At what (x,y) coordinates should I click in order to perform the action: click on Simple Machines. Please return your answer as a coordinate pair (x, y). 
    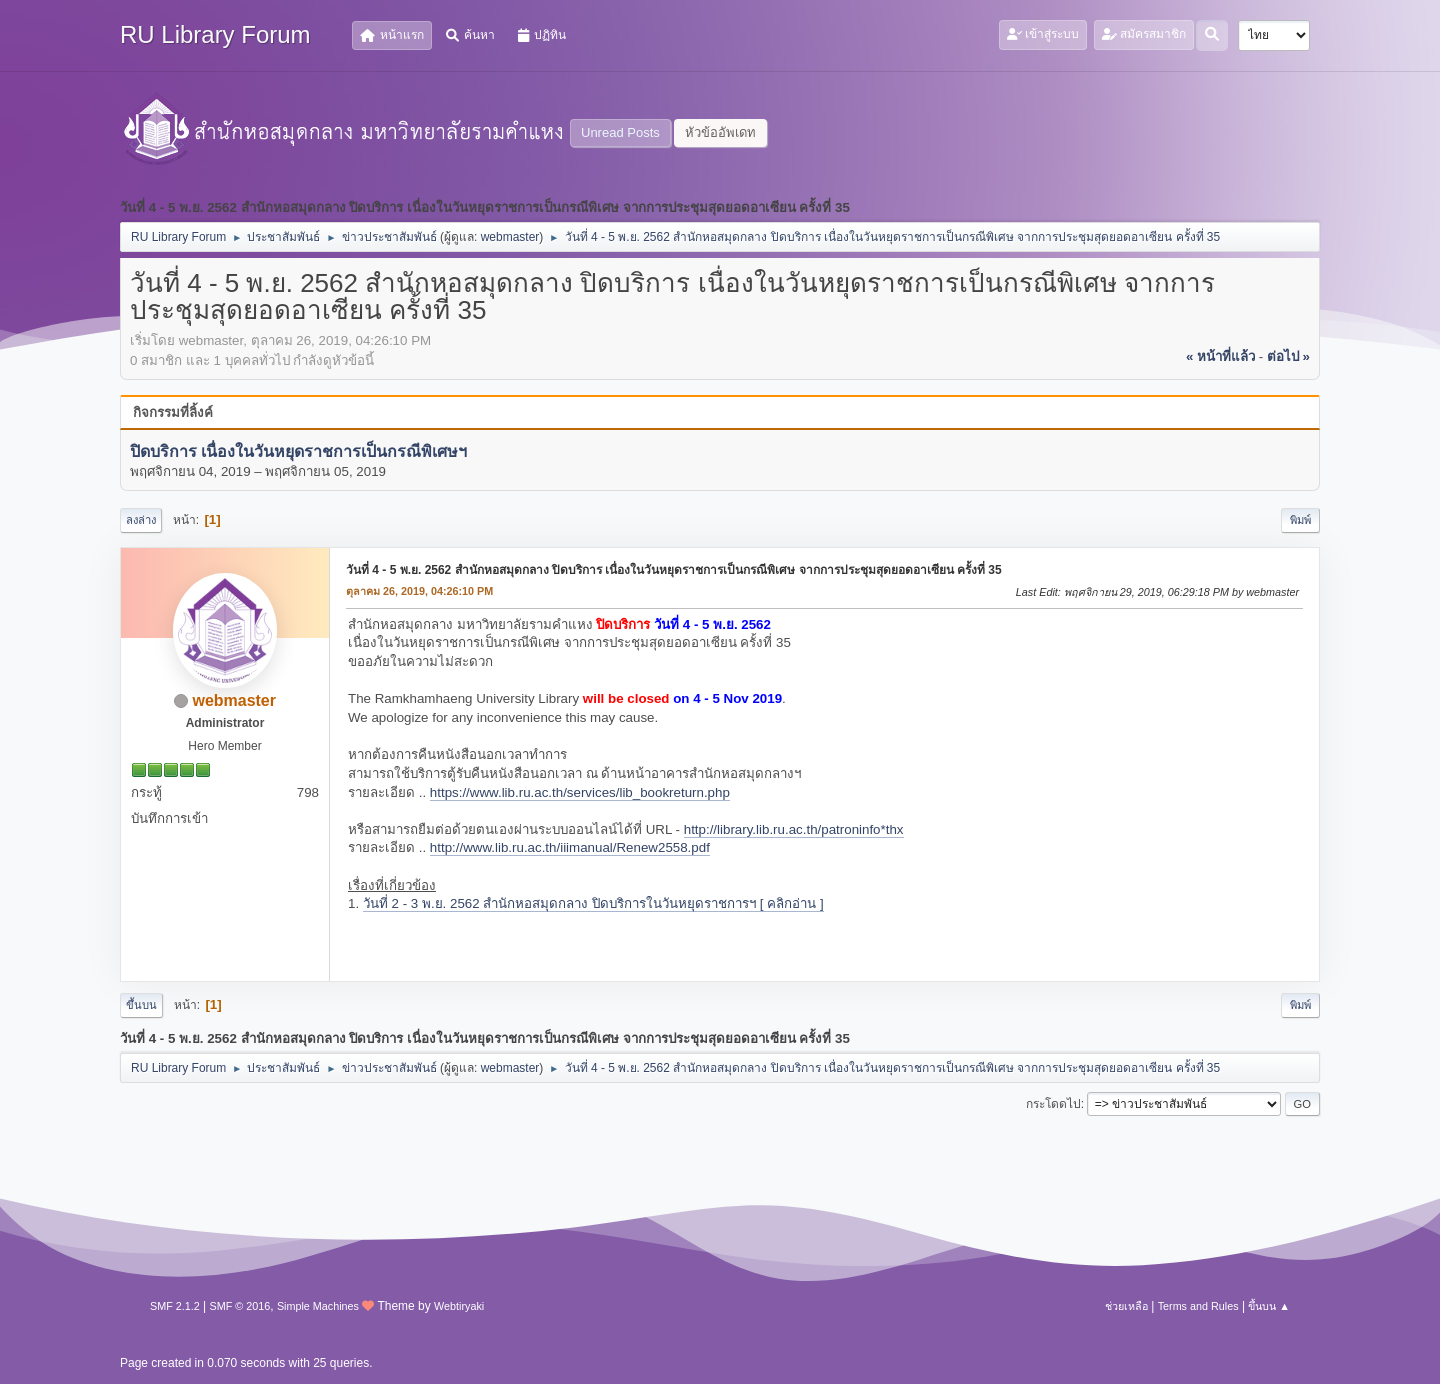
    Looking at the image, I should click on (318, 1306).